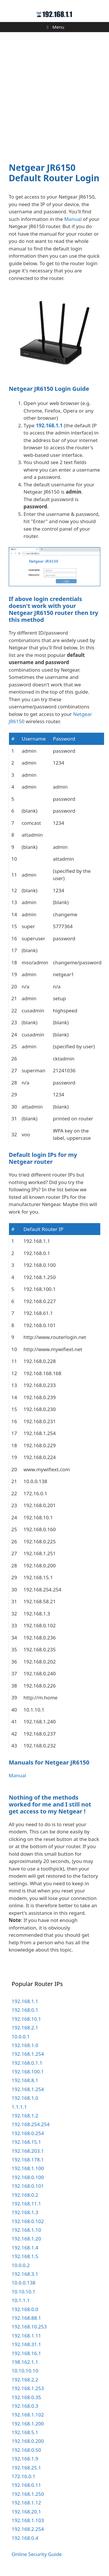 This screenshot has width=109, height=2576. I want to click on 192.168.10.253, so click(29, 2326).